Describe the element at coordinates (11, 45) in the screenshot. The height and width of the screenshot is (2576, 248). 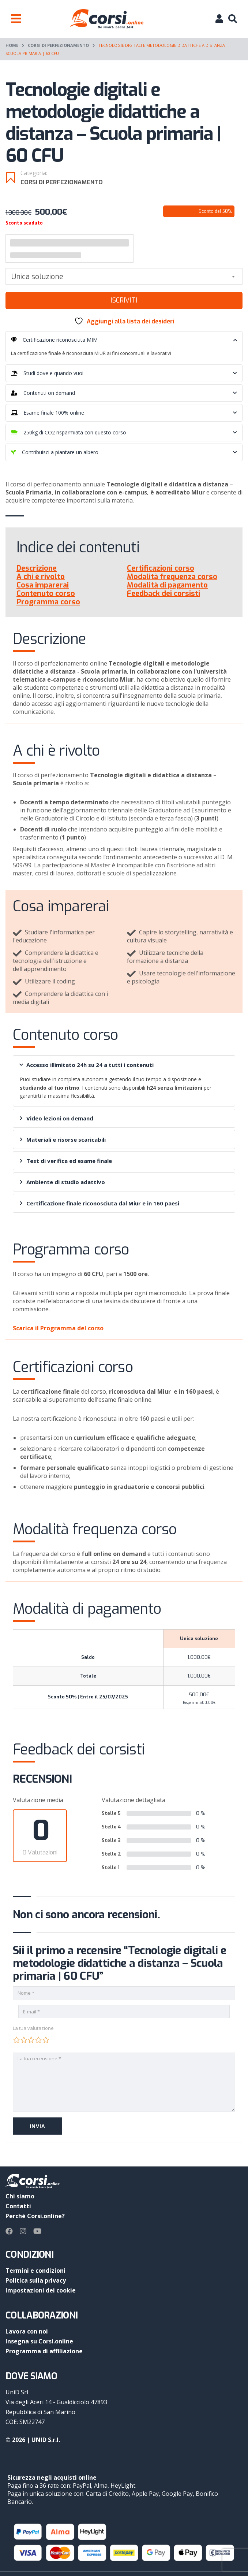
I see `Home` at that location.